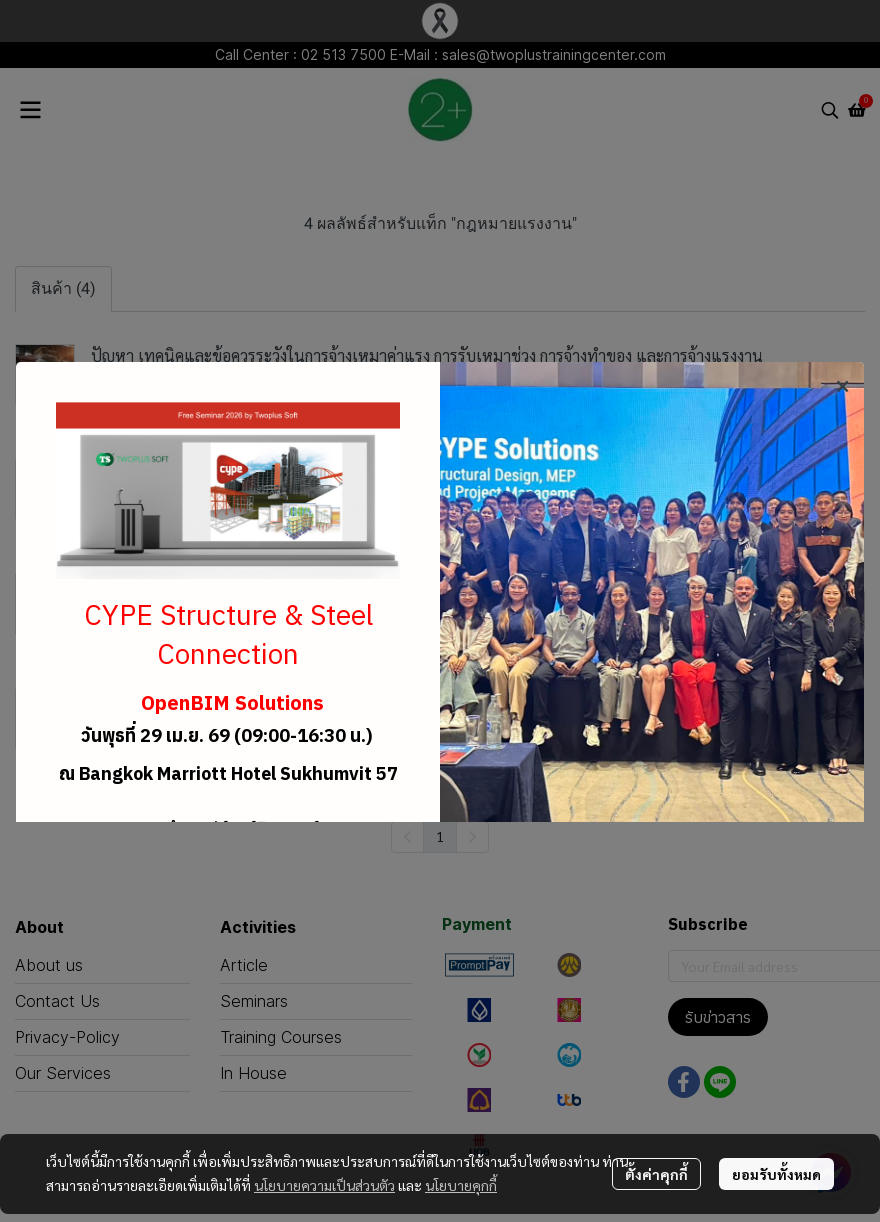 The width and height of the screenshot is (880, 1222). Describe the element at coordinates (461, 1185) in the screenshot. I see `นโยบายคุกกี้` at that location.